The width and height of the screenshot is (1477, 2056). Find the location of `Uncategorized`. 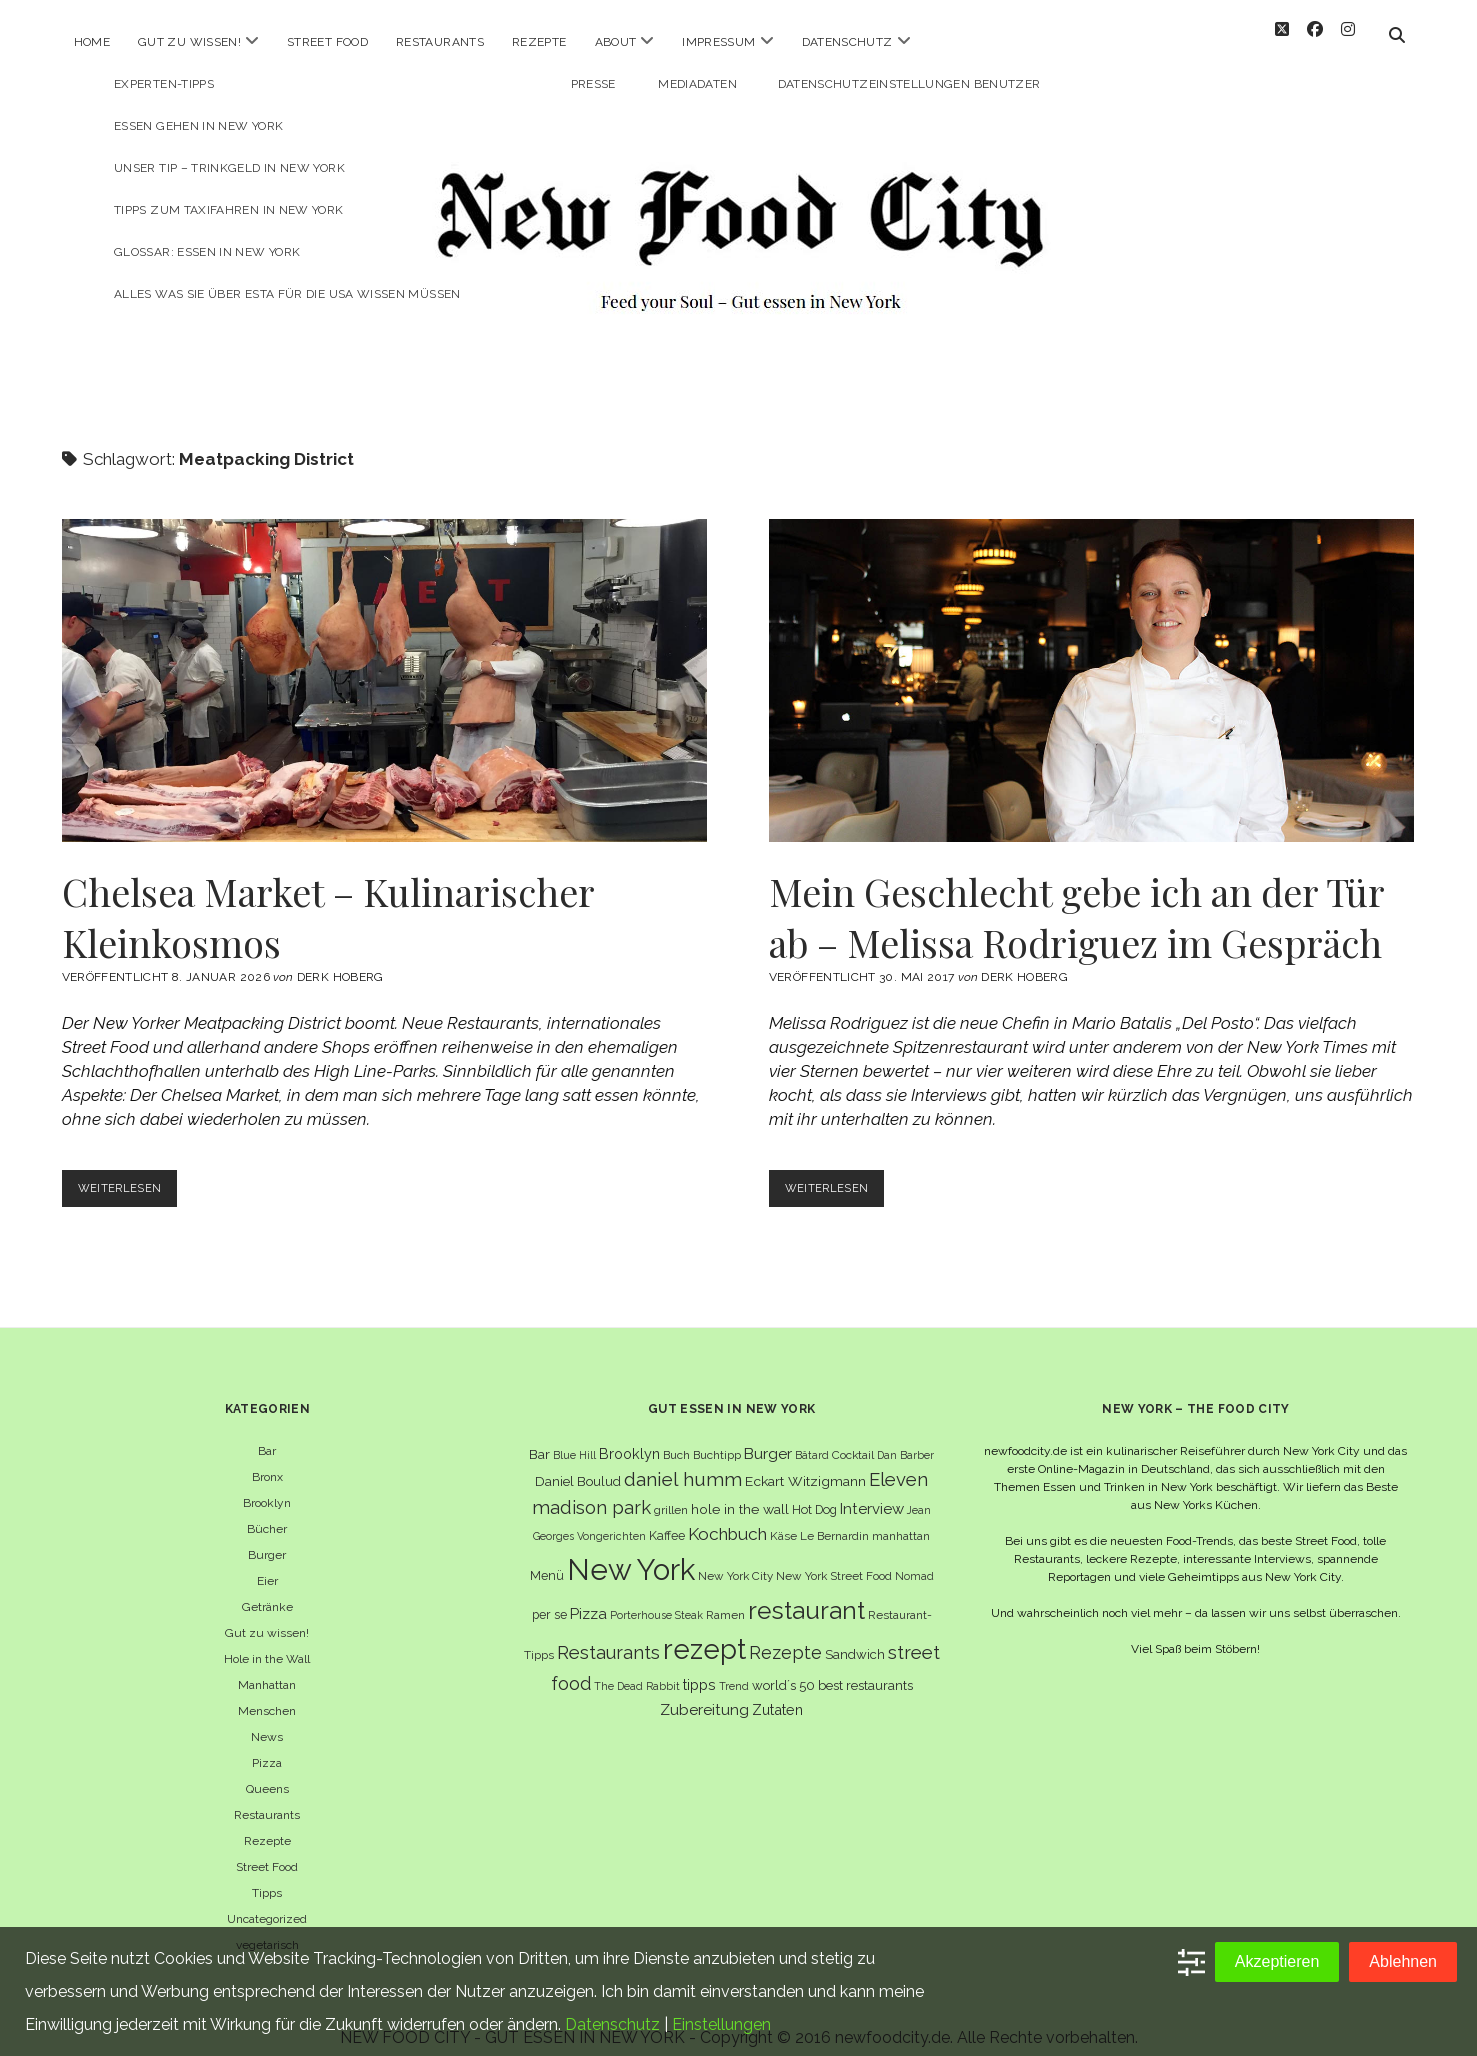

Uncategorized is located at coordinates (267, 1901).